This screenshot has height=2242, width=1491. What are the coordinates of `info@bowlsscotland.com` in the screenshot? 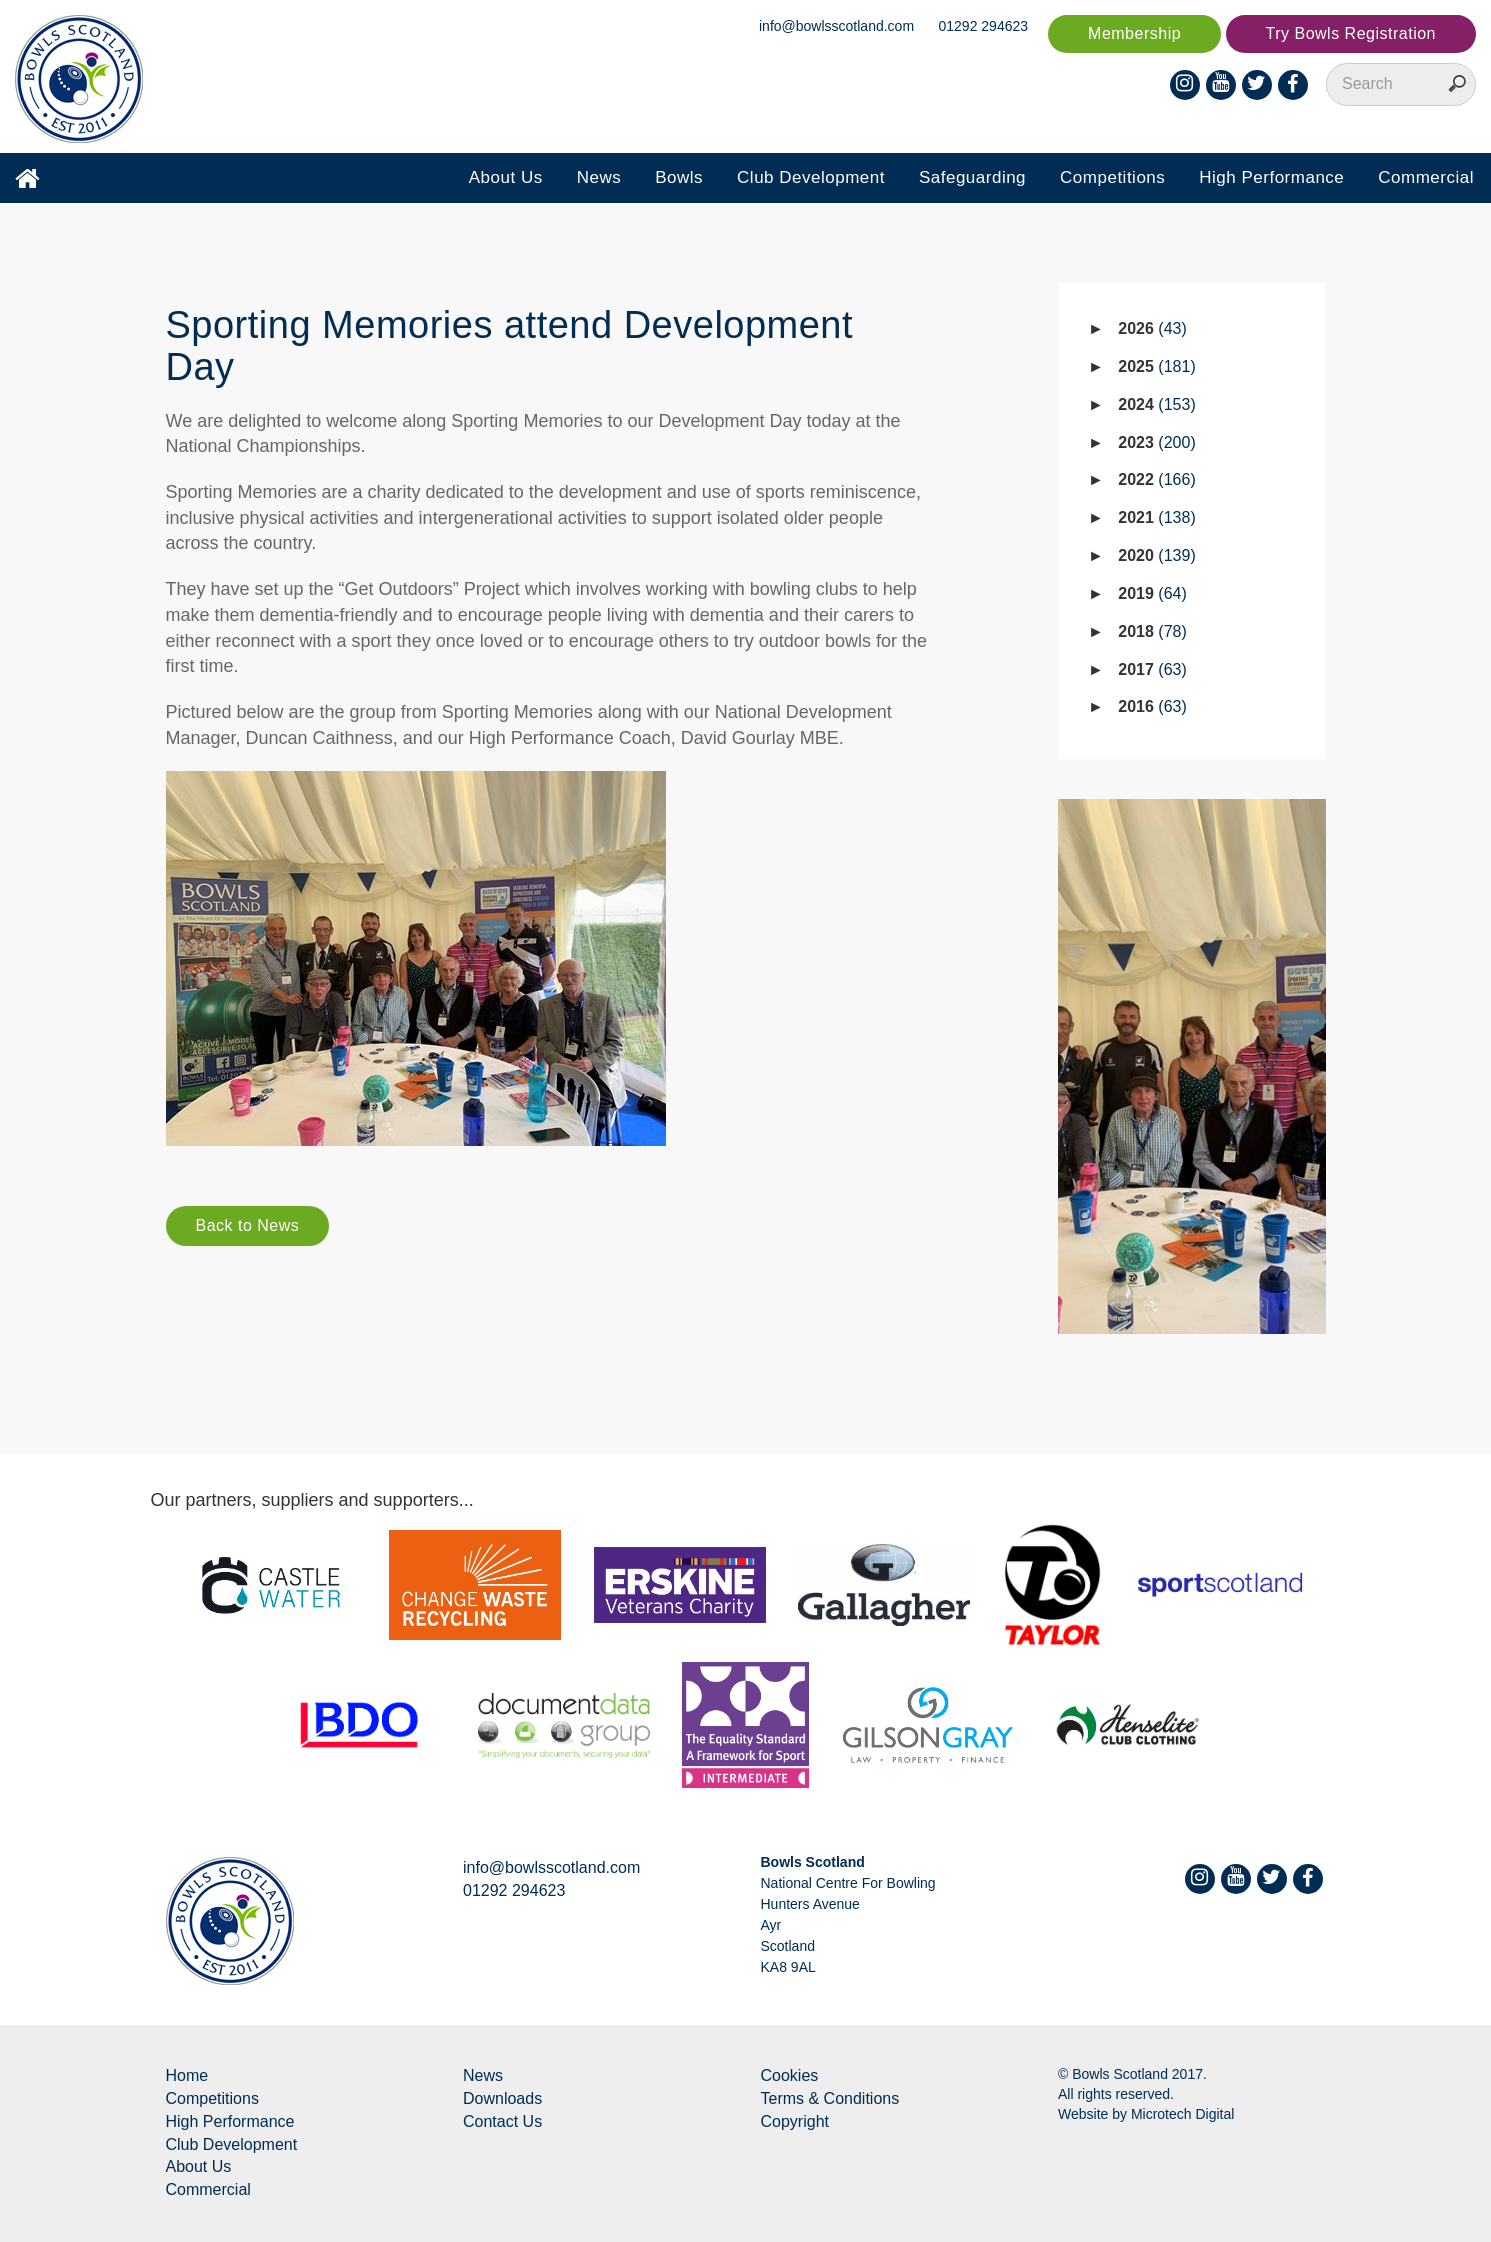 It's located at (836, 26).